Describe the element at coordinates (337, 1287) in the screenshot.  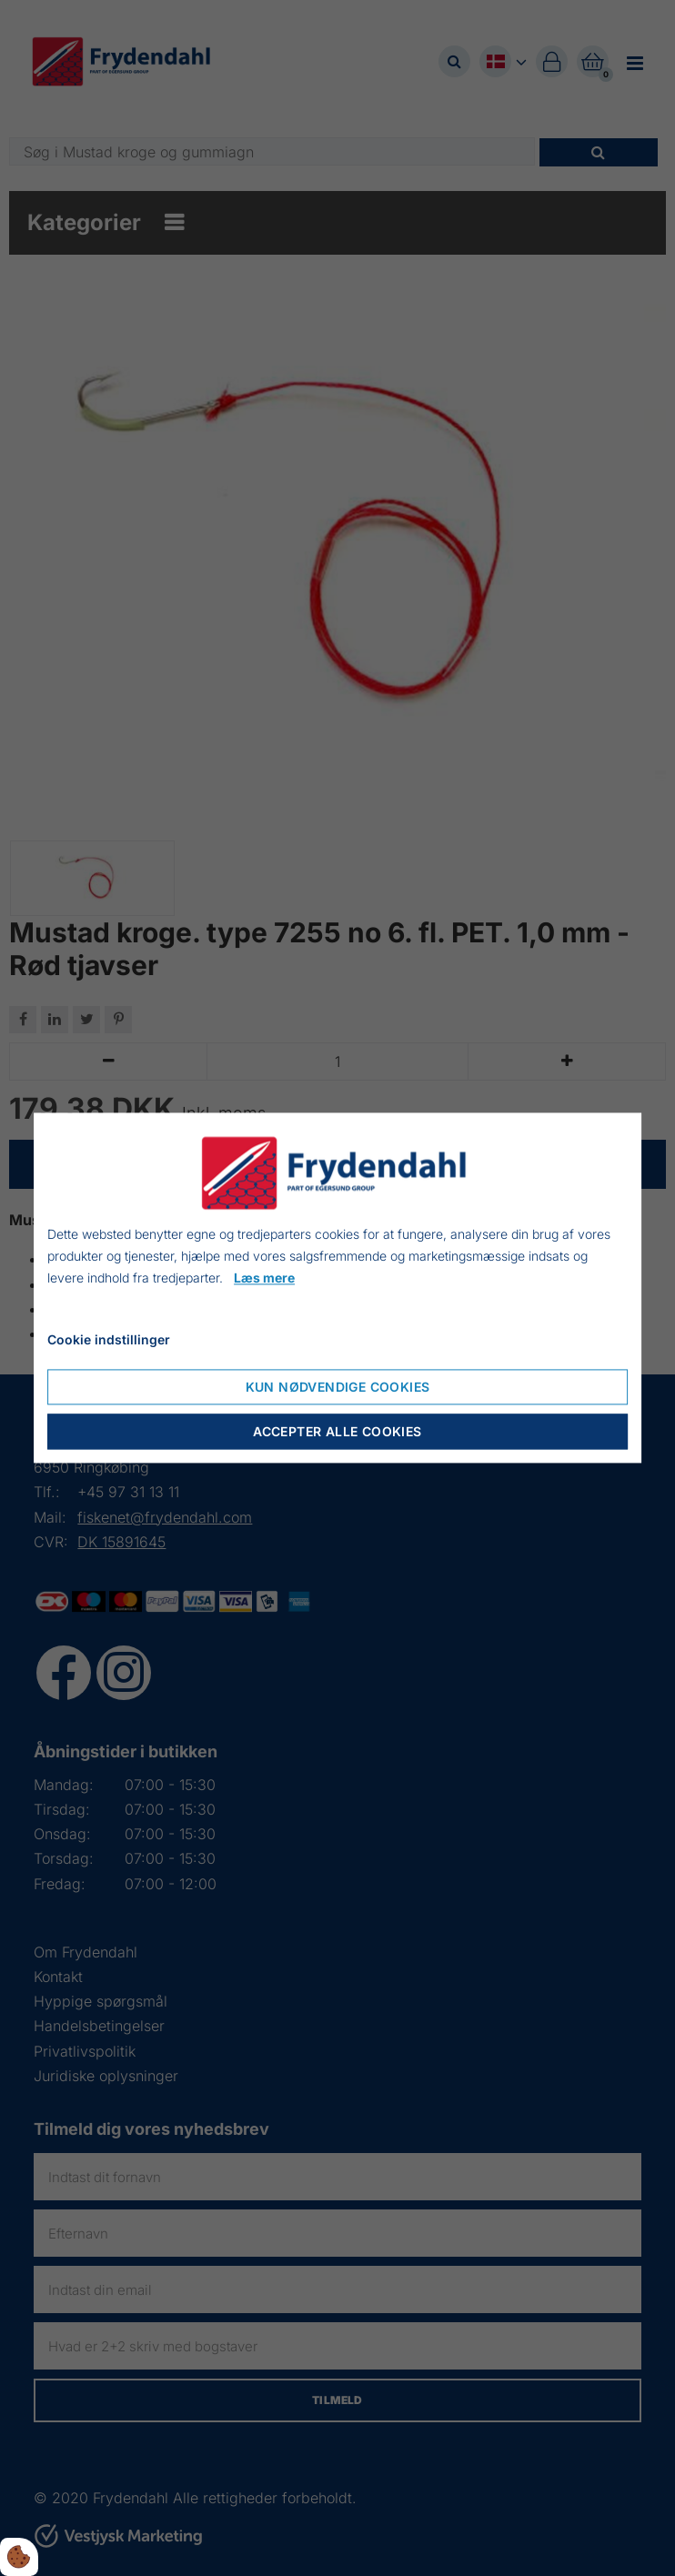
I see `[dialog]` at that location.